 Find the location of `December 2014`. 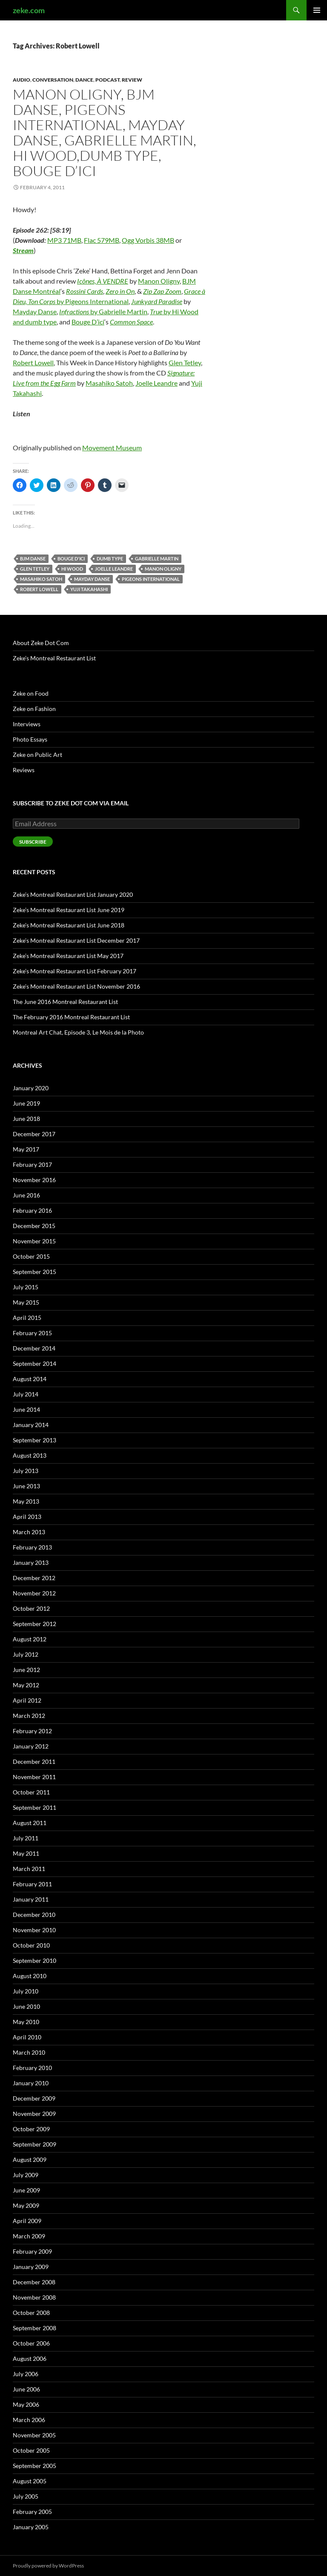

December 2014 is located at coordinates (34, 1348).